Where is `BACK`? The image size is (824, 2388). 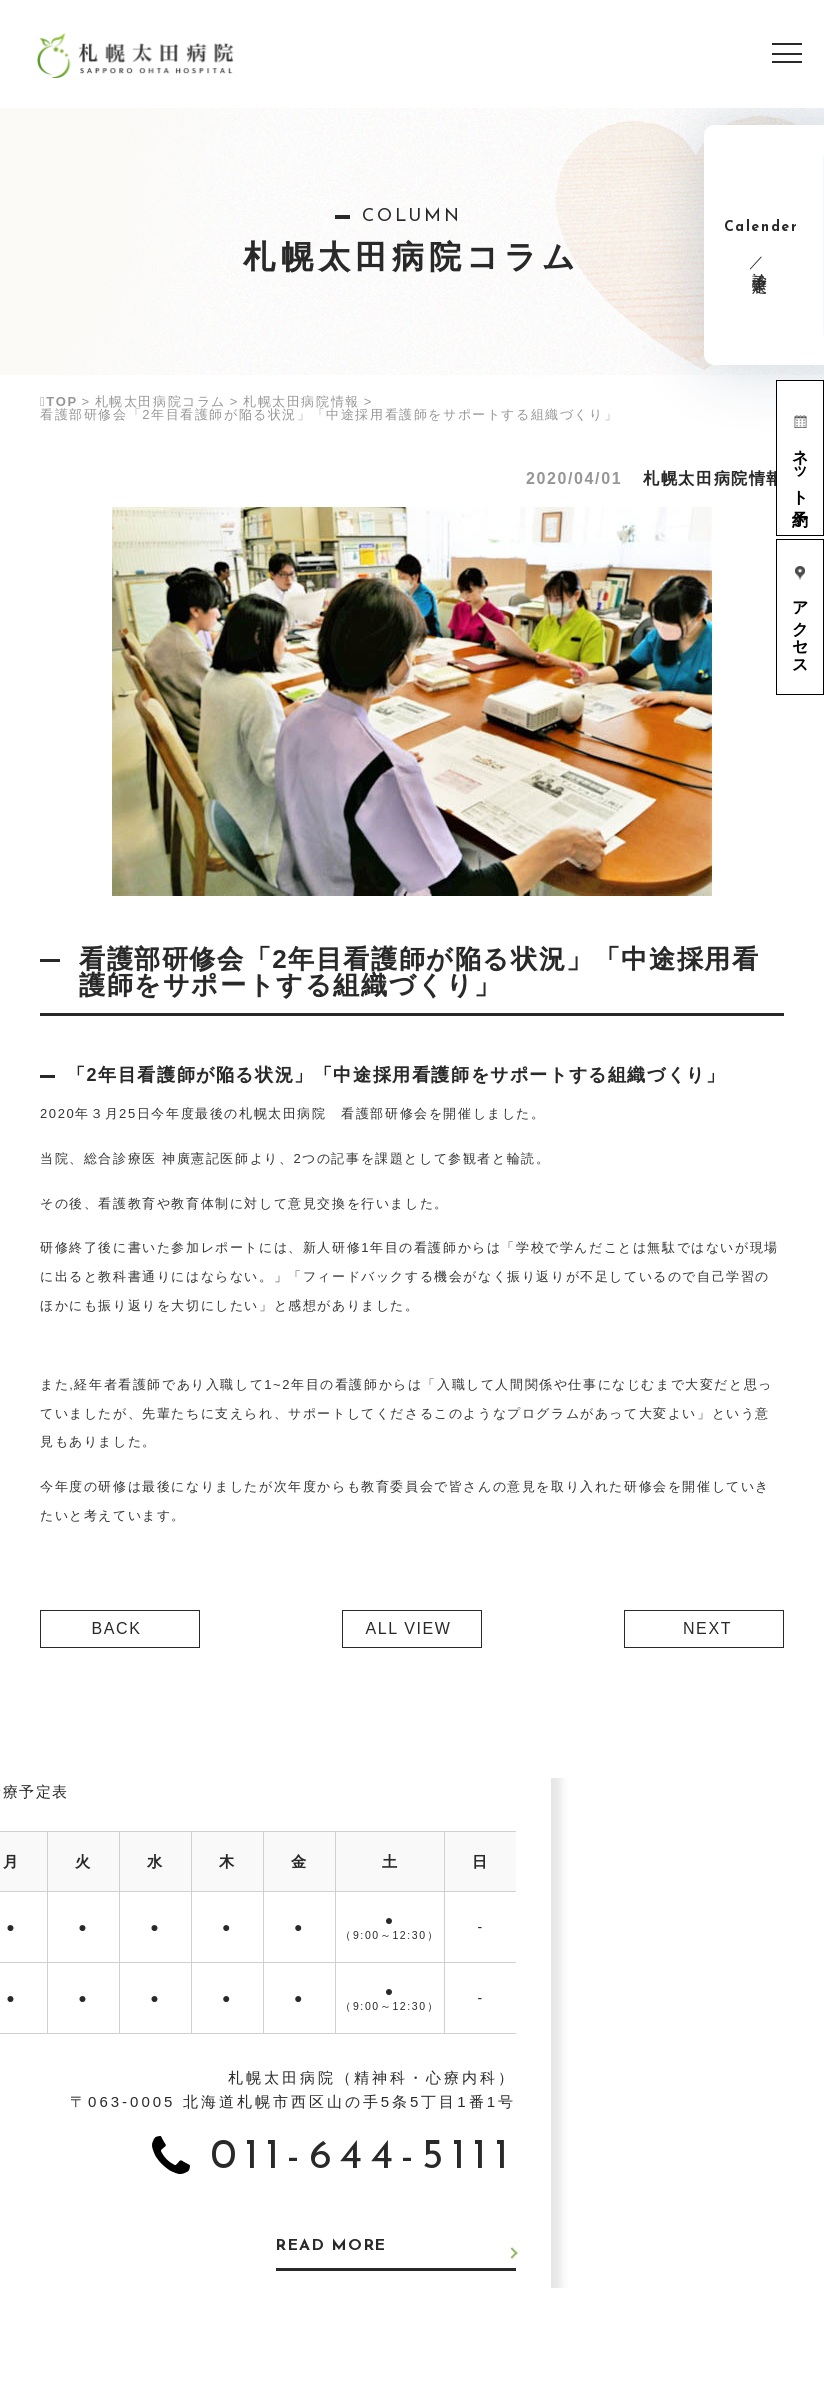 BACK is located at coordinates (117, 1628).